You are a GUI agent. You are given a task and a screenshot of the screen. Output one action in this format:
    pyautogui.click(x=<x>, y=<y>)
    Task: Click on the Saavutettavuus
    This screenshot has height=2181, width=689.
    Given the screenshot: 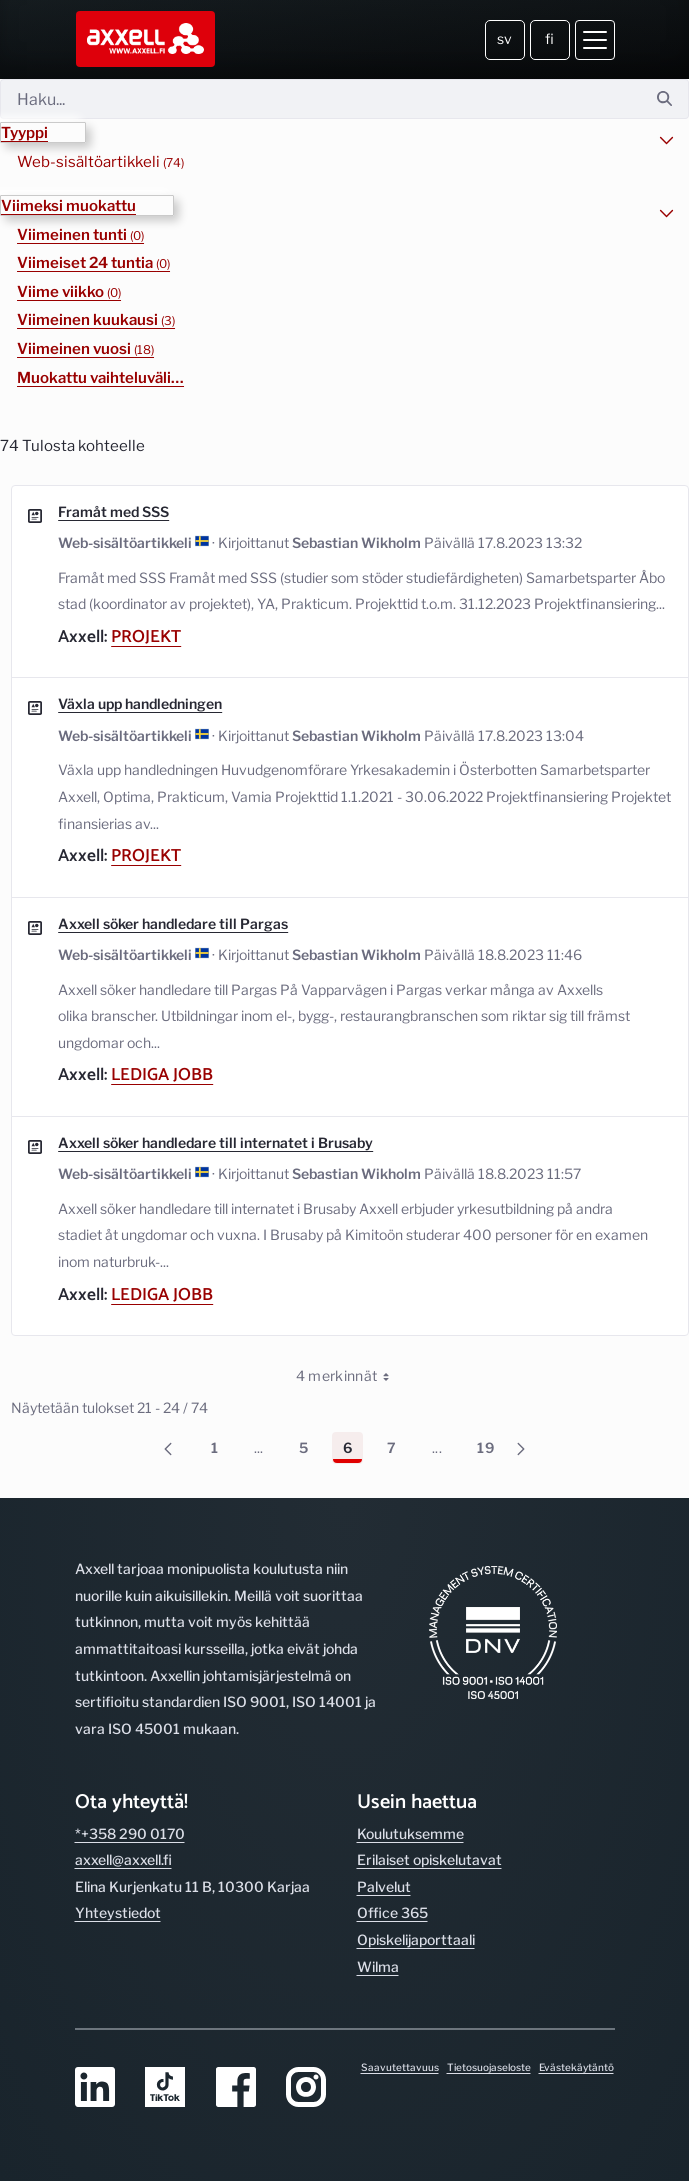 What is the action you would take?
    pyautogui.click(x=400, y=2067)
    